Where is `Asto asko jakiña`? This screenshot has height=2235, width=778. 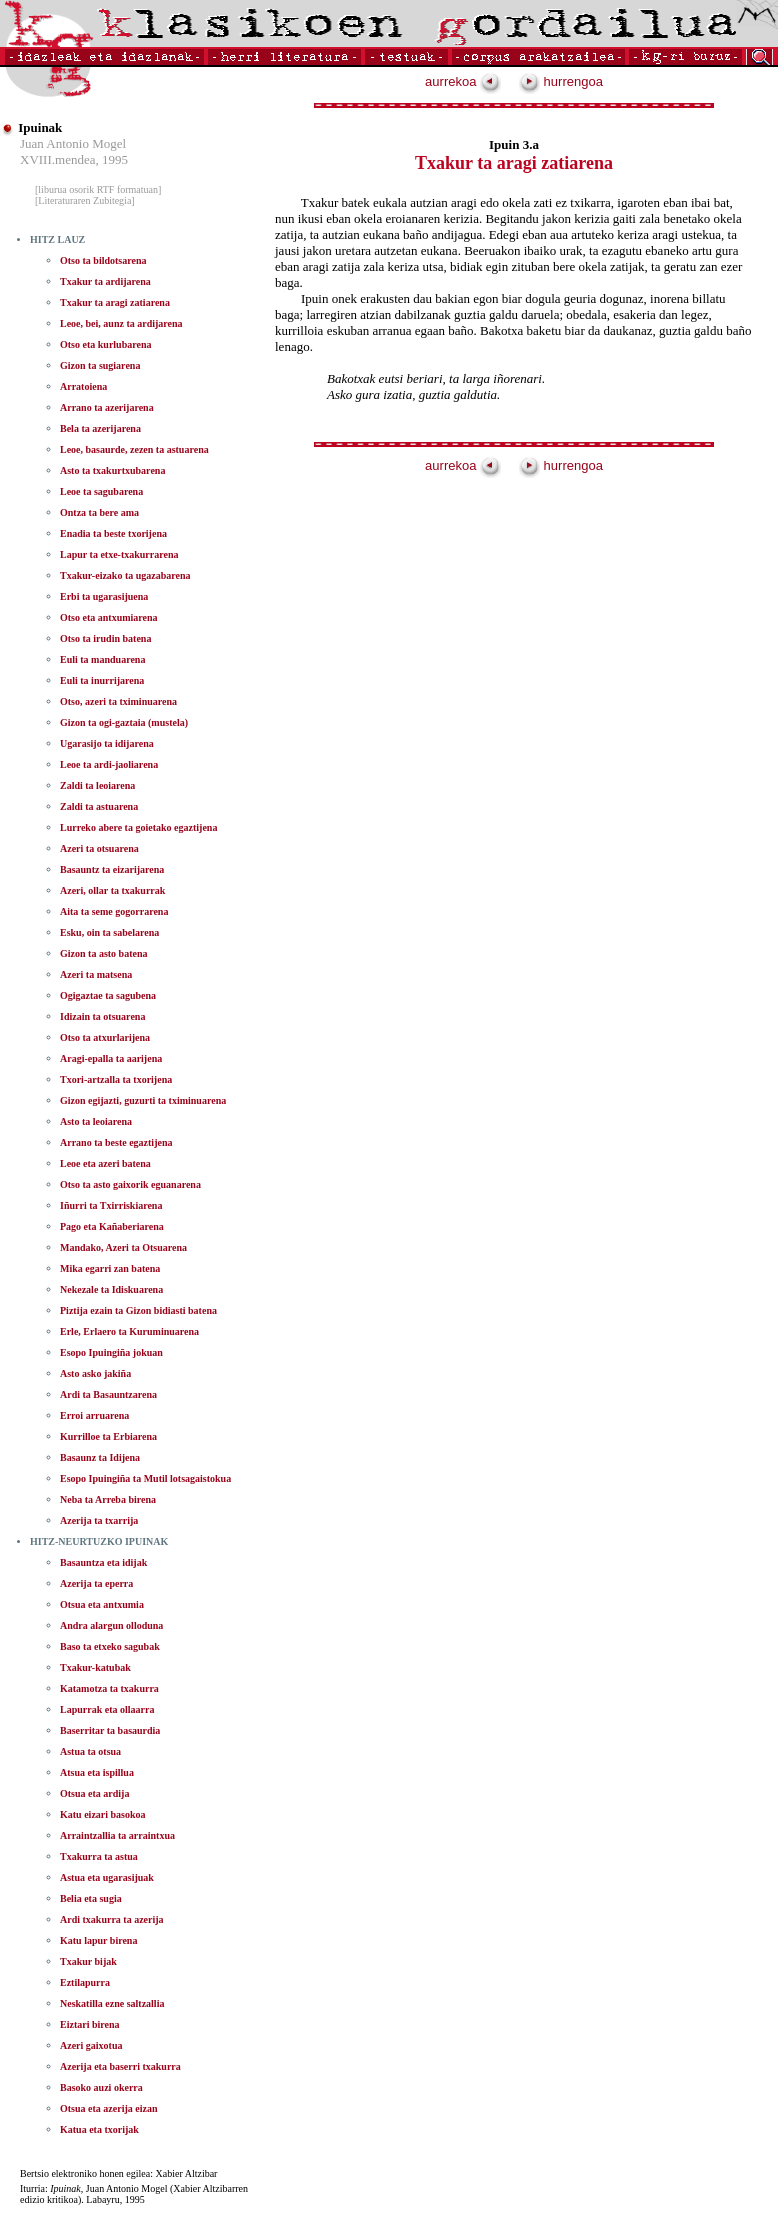
Asto asko jakiña is located at coordinates (95, 1373).